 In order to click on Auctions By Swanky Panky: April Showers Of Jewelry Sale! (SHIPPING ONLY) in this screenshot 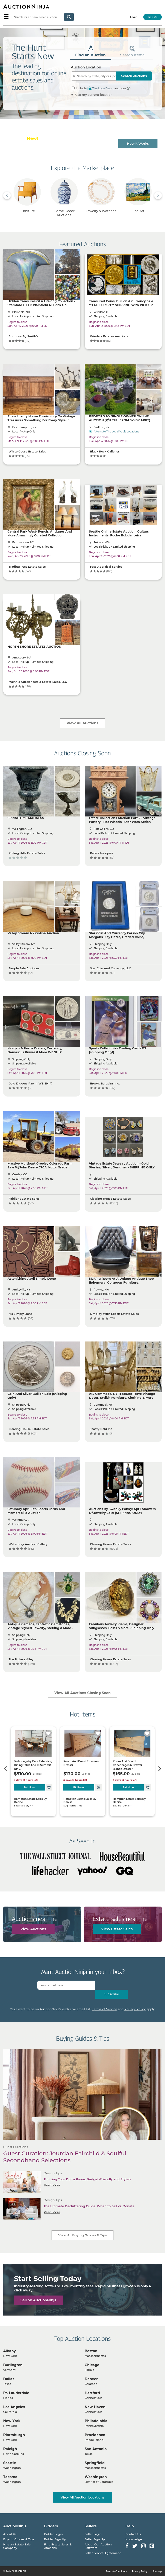, I will do `click(122, 1511)`.